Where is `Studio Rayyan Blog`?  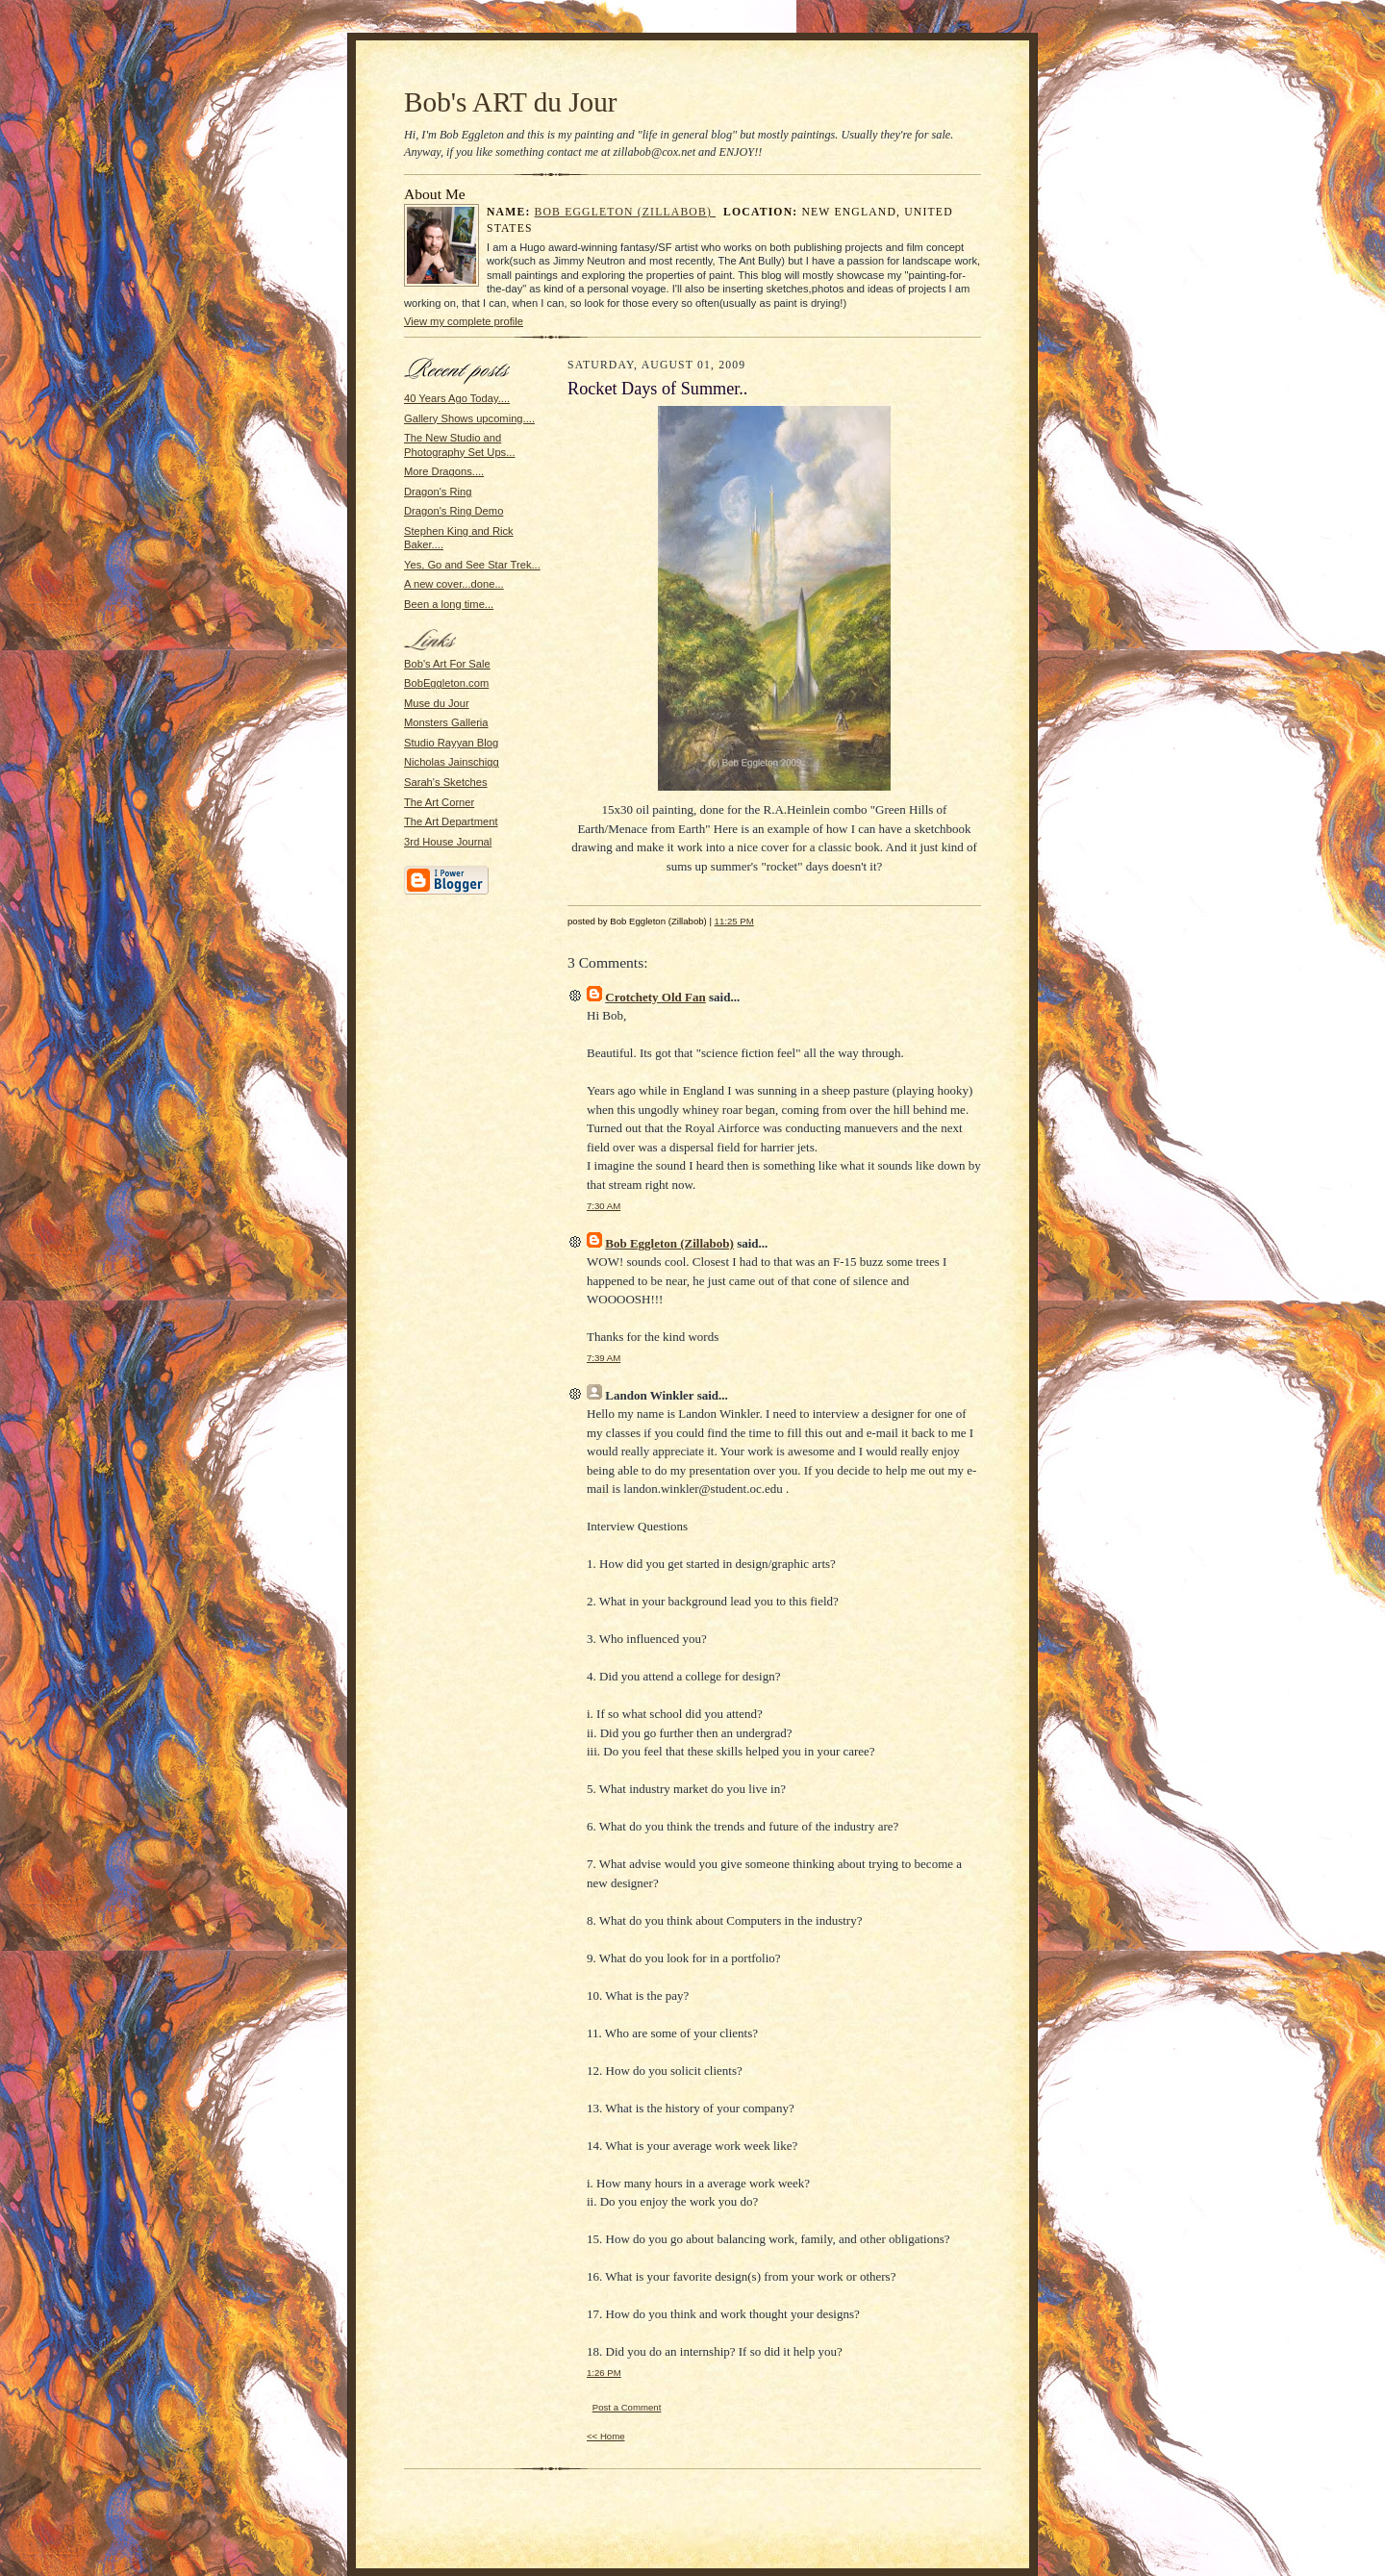
Studio Rayyan Blog is located at coordinates (451, 742).